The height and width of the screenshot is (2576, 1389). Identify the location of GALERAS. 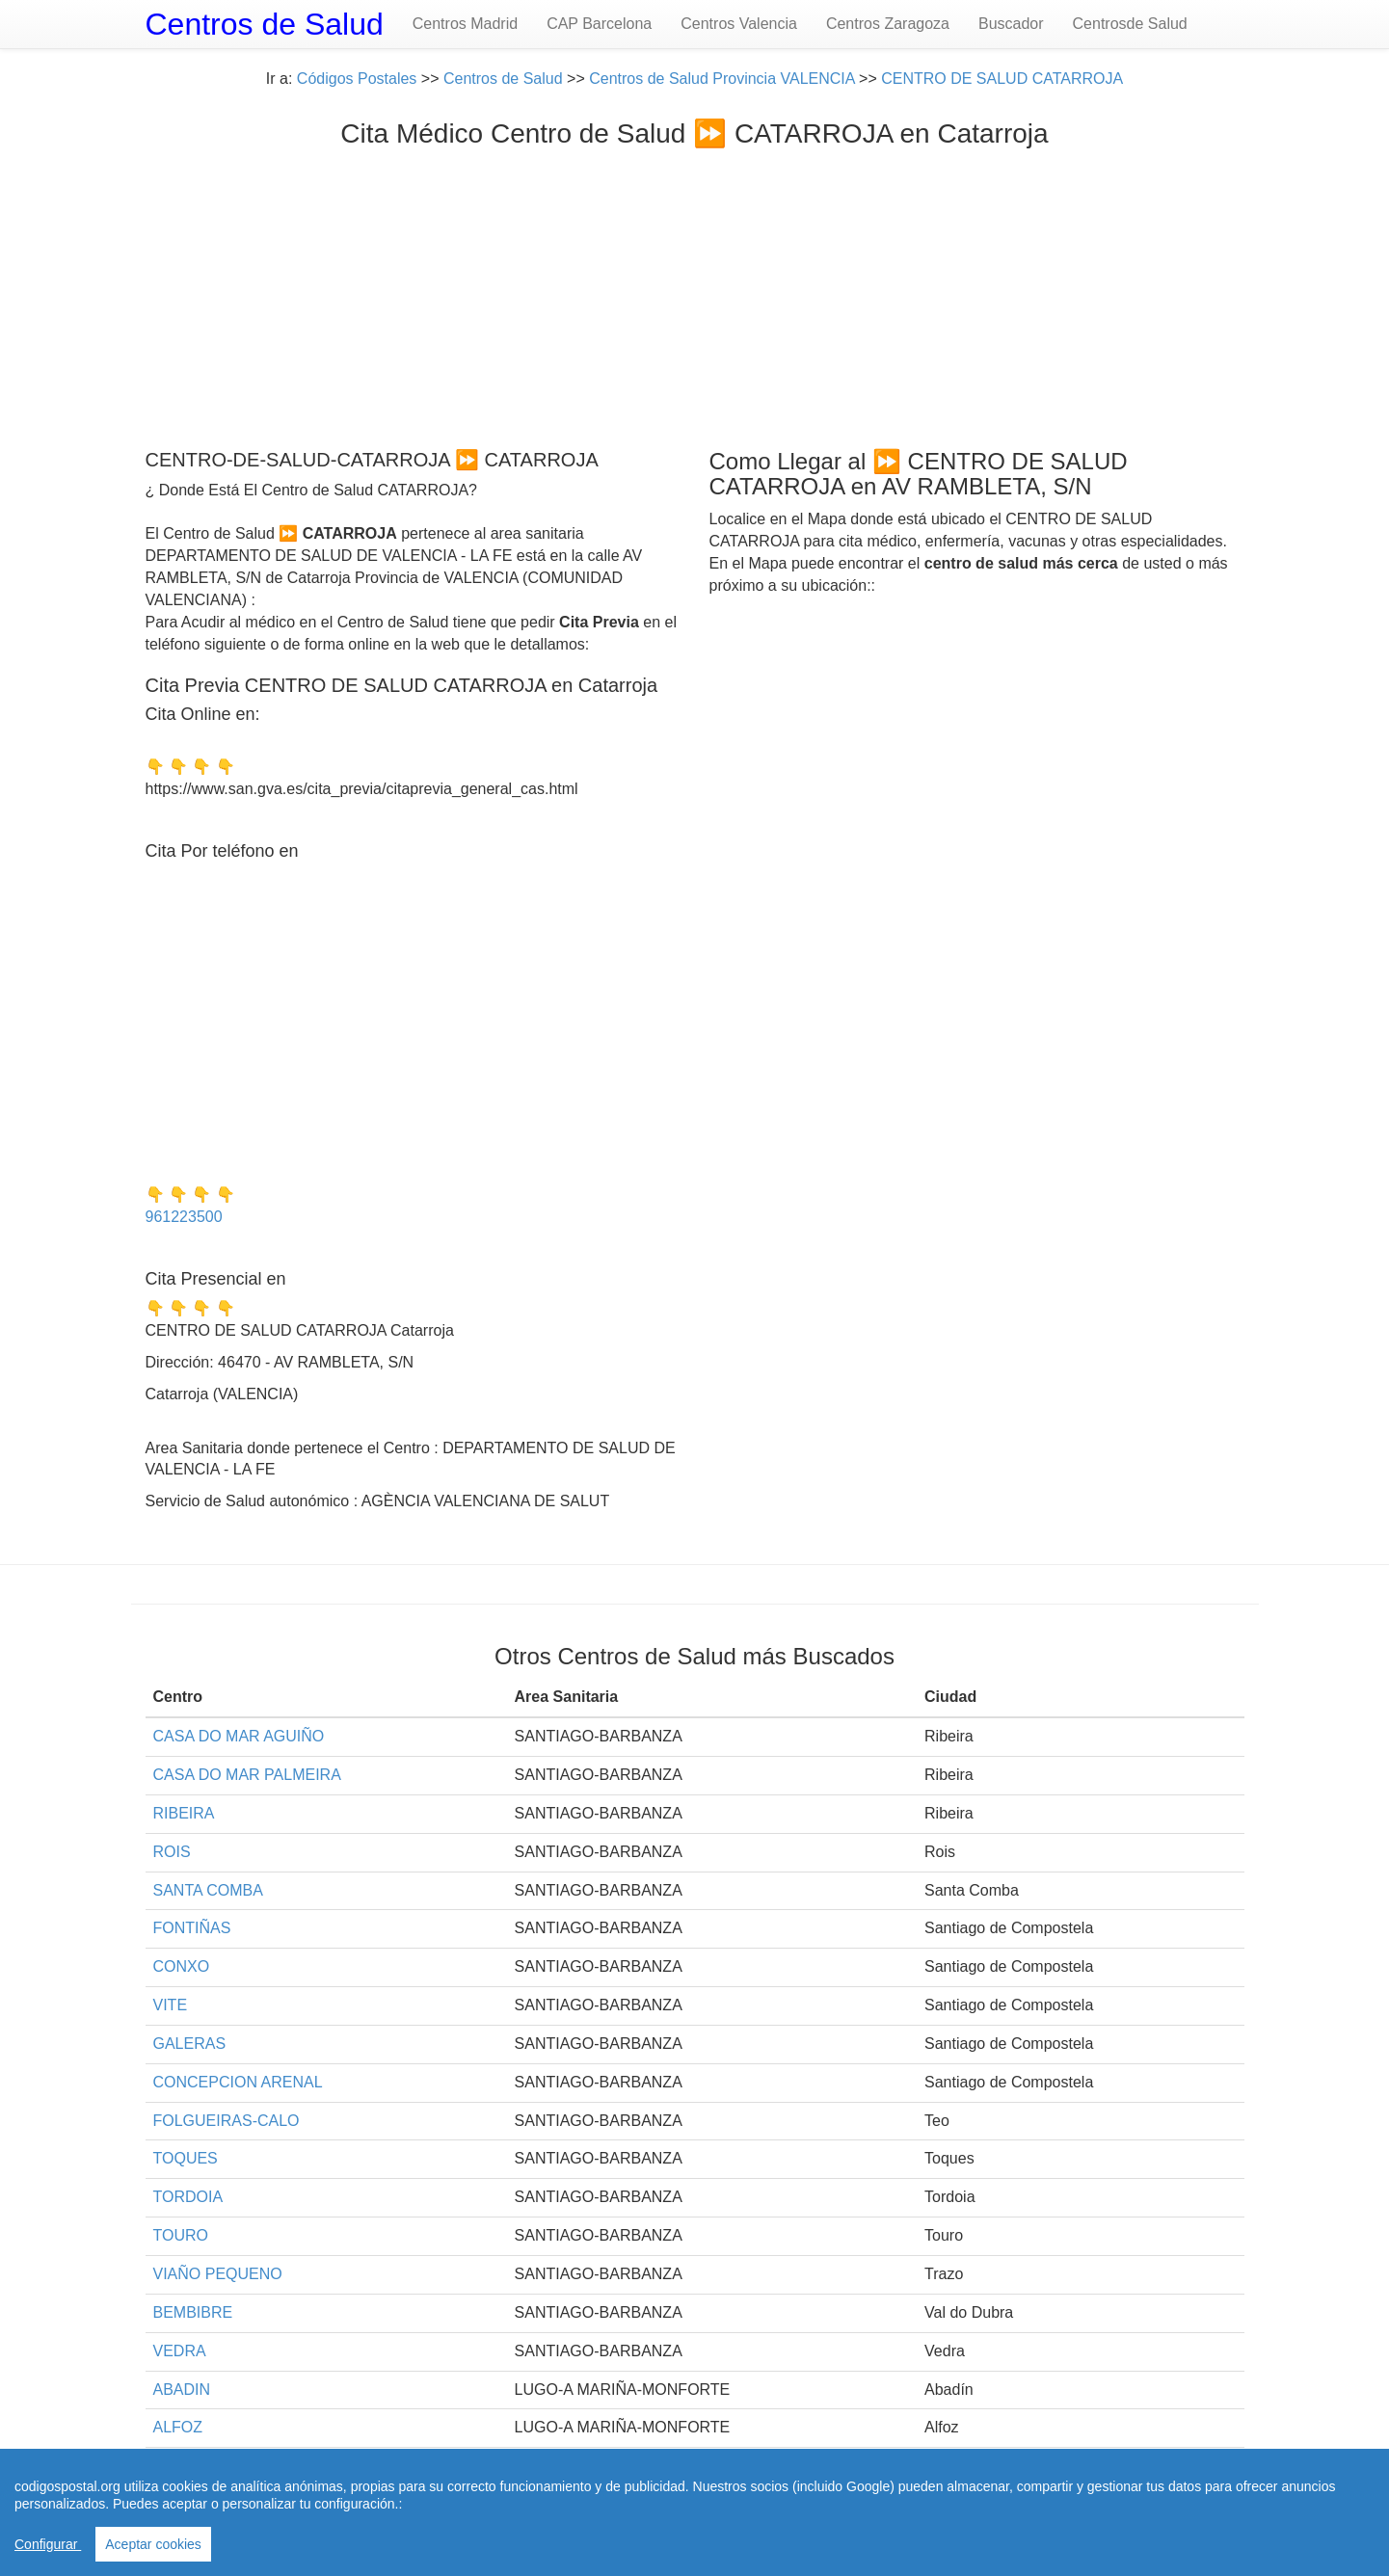
(190, 2043).